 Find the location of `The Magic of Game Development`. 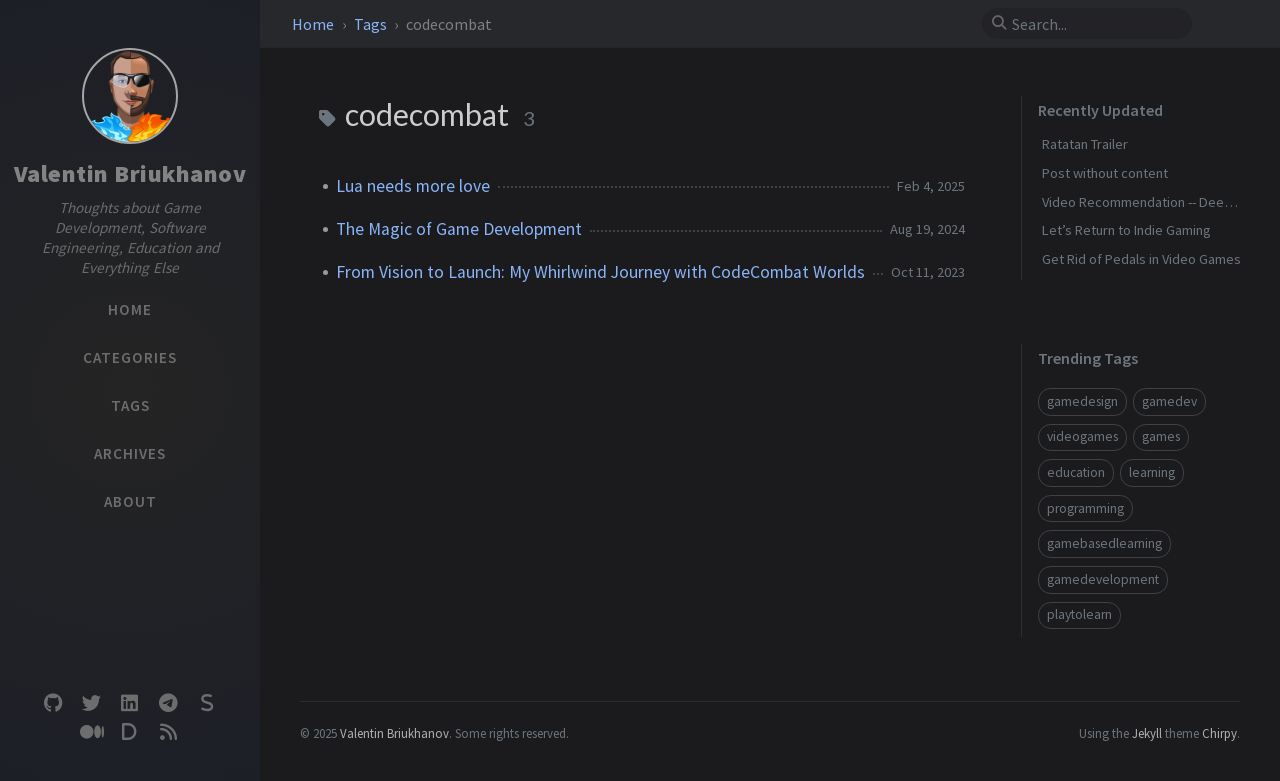

The Magic of Game Development is located at coordinates (459, 229).